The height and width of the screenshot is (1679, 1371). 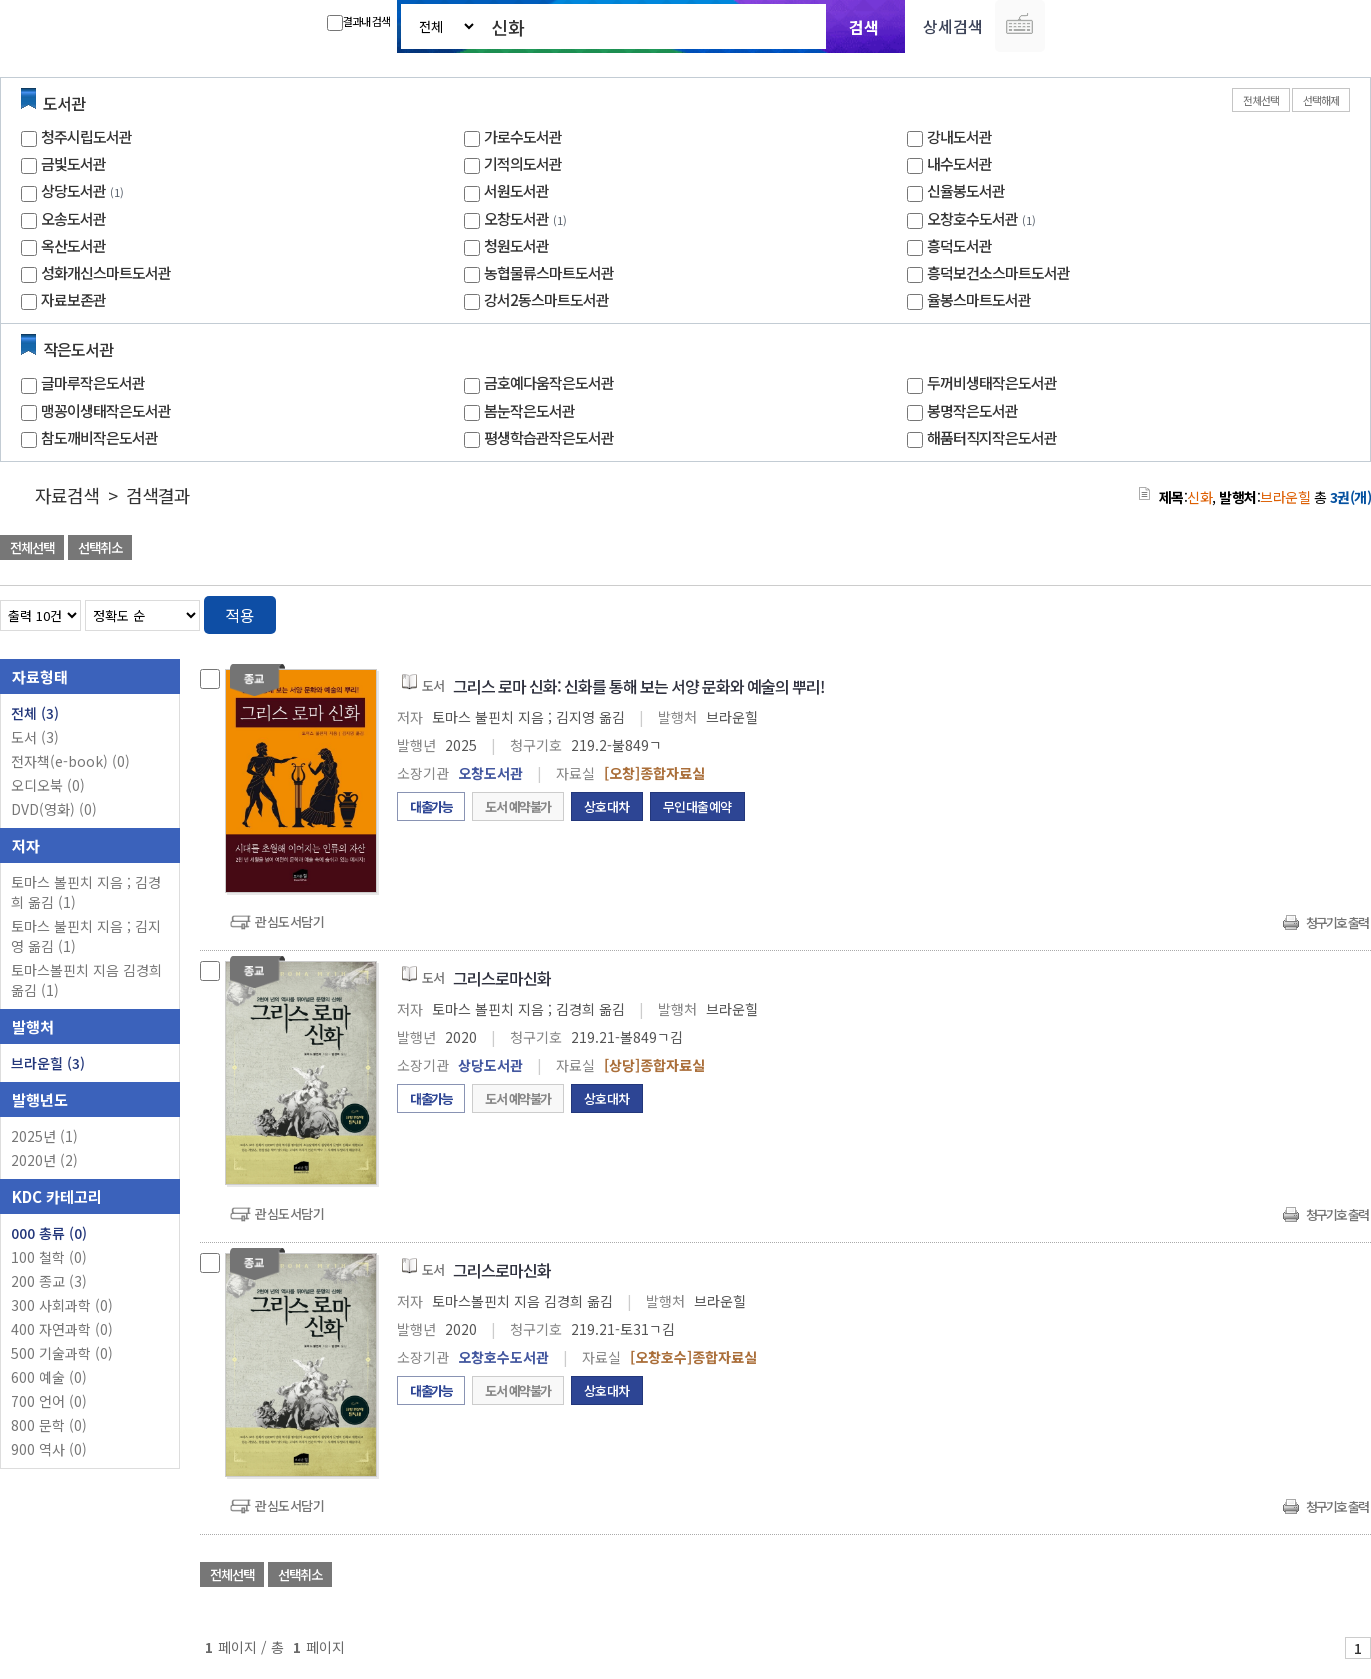 What do you see at coordinates (992, 382) in the screenshot?
I see `두꺼비생태작은도서관` at bounding box center [992, 382].